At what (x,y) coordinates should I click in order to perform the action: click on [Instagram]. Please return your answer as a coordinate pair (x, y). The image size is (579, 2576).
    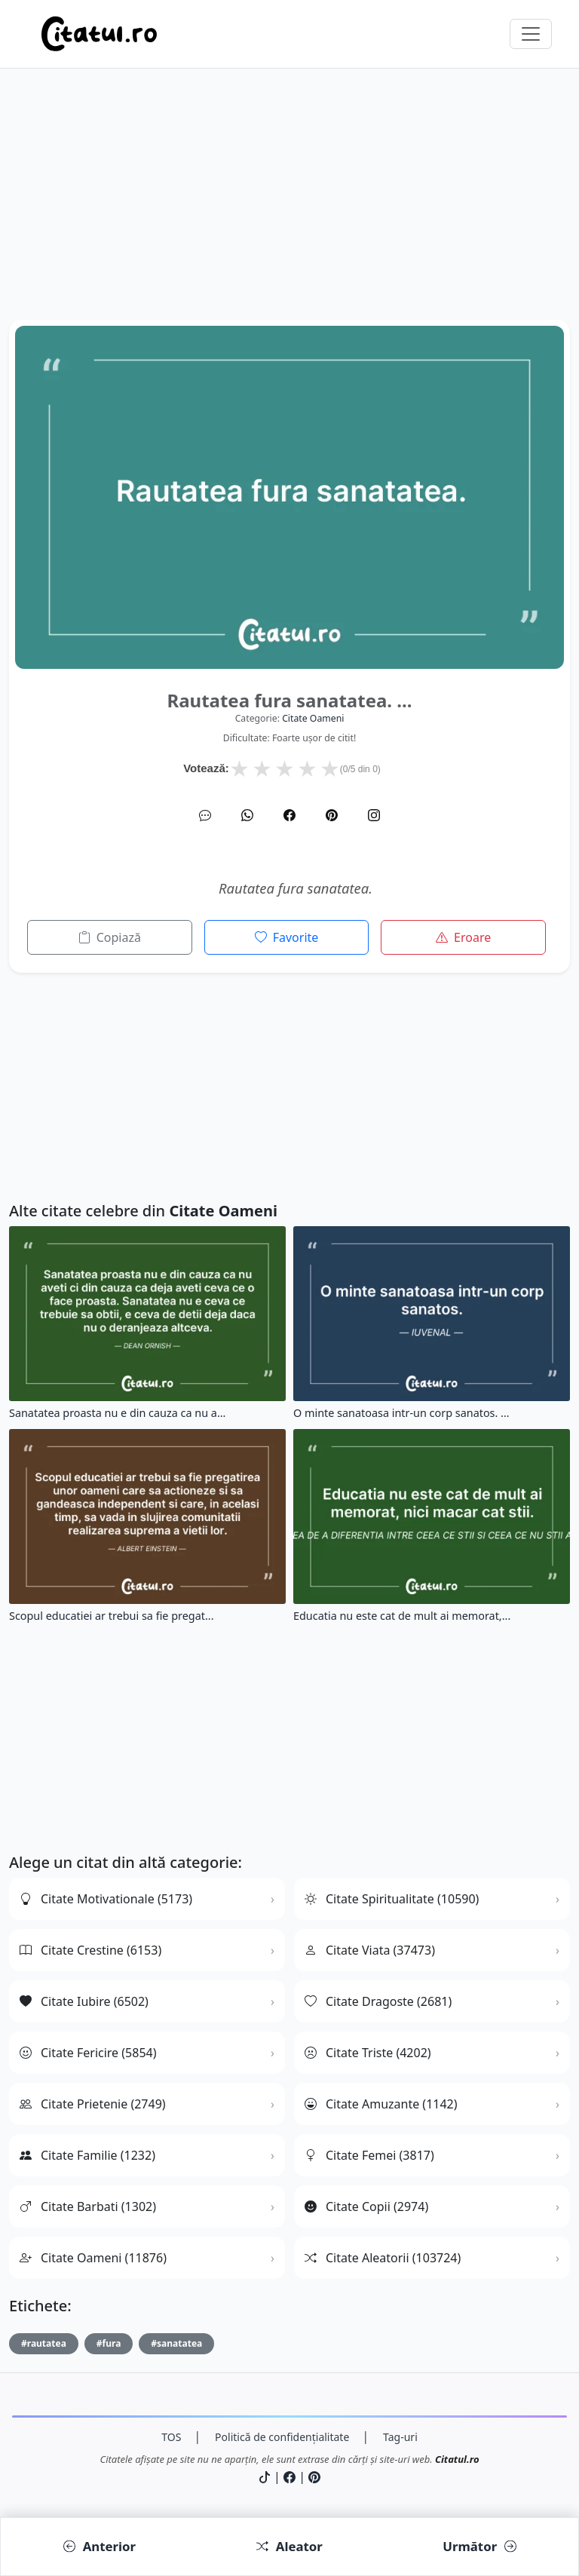
    Looking at the image, I should click on (374, 815).